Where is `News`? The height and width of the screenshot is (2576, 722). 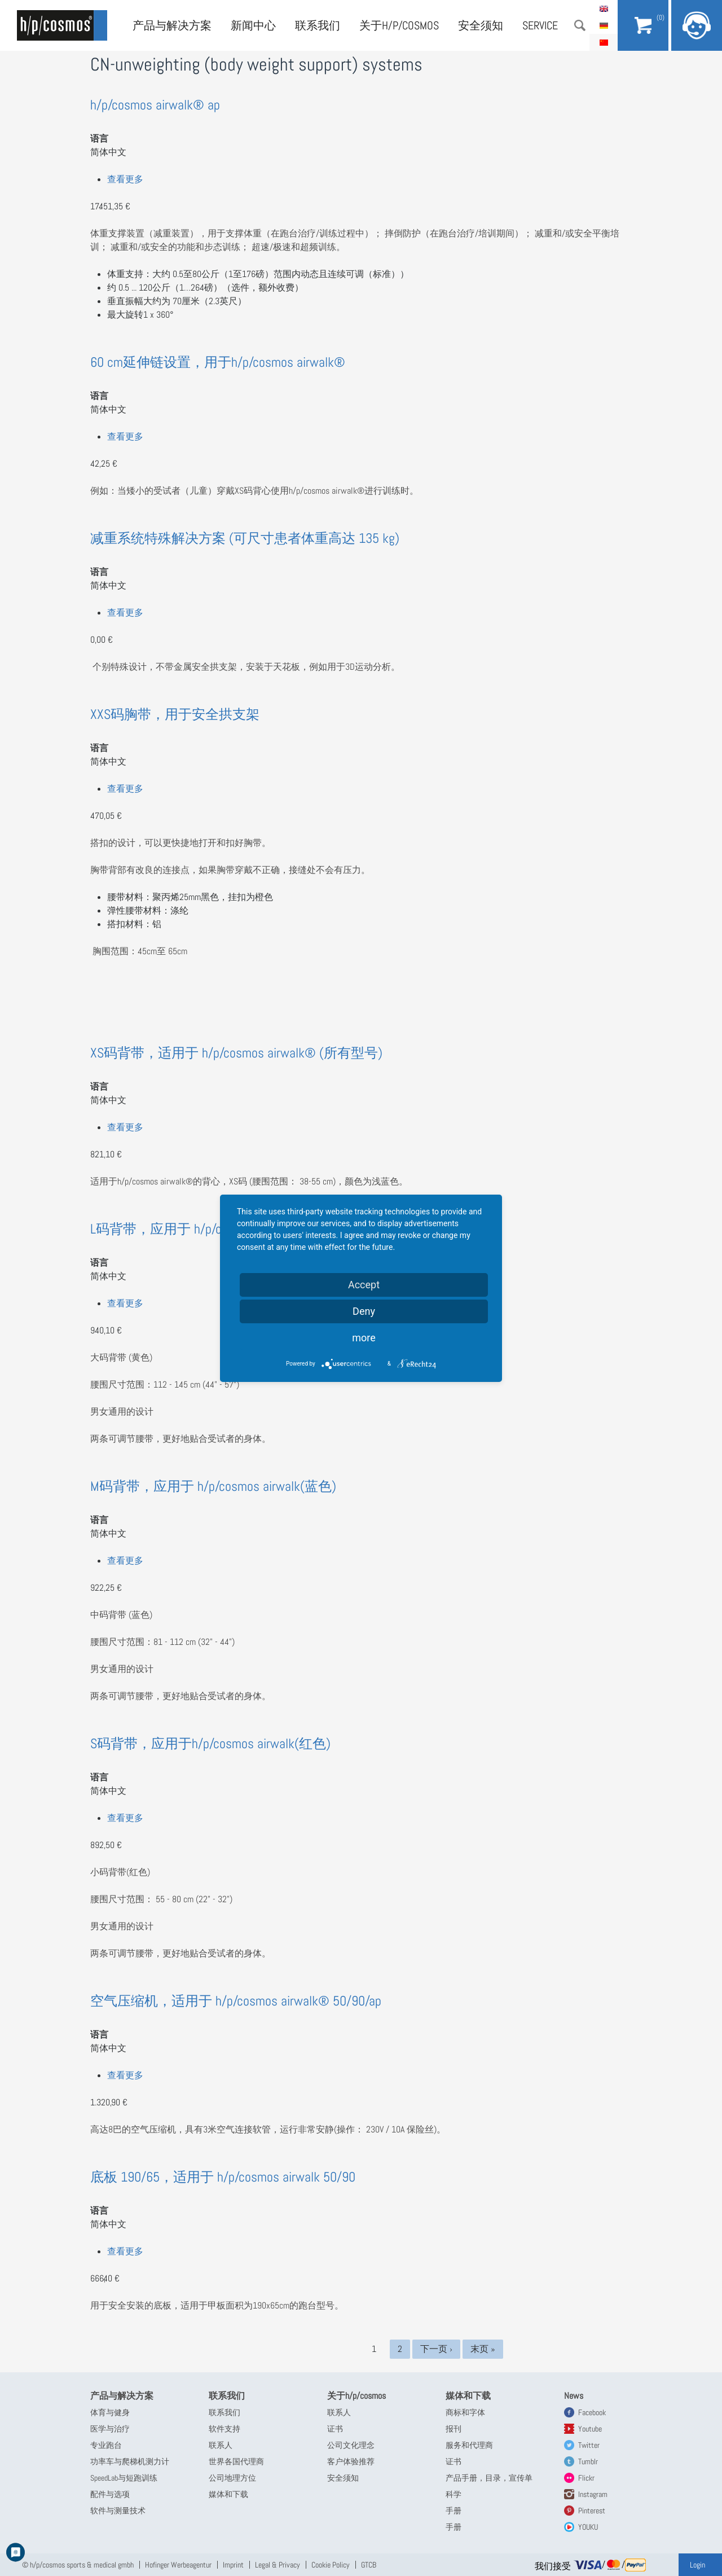 News is located at coordinates (573, 2396).